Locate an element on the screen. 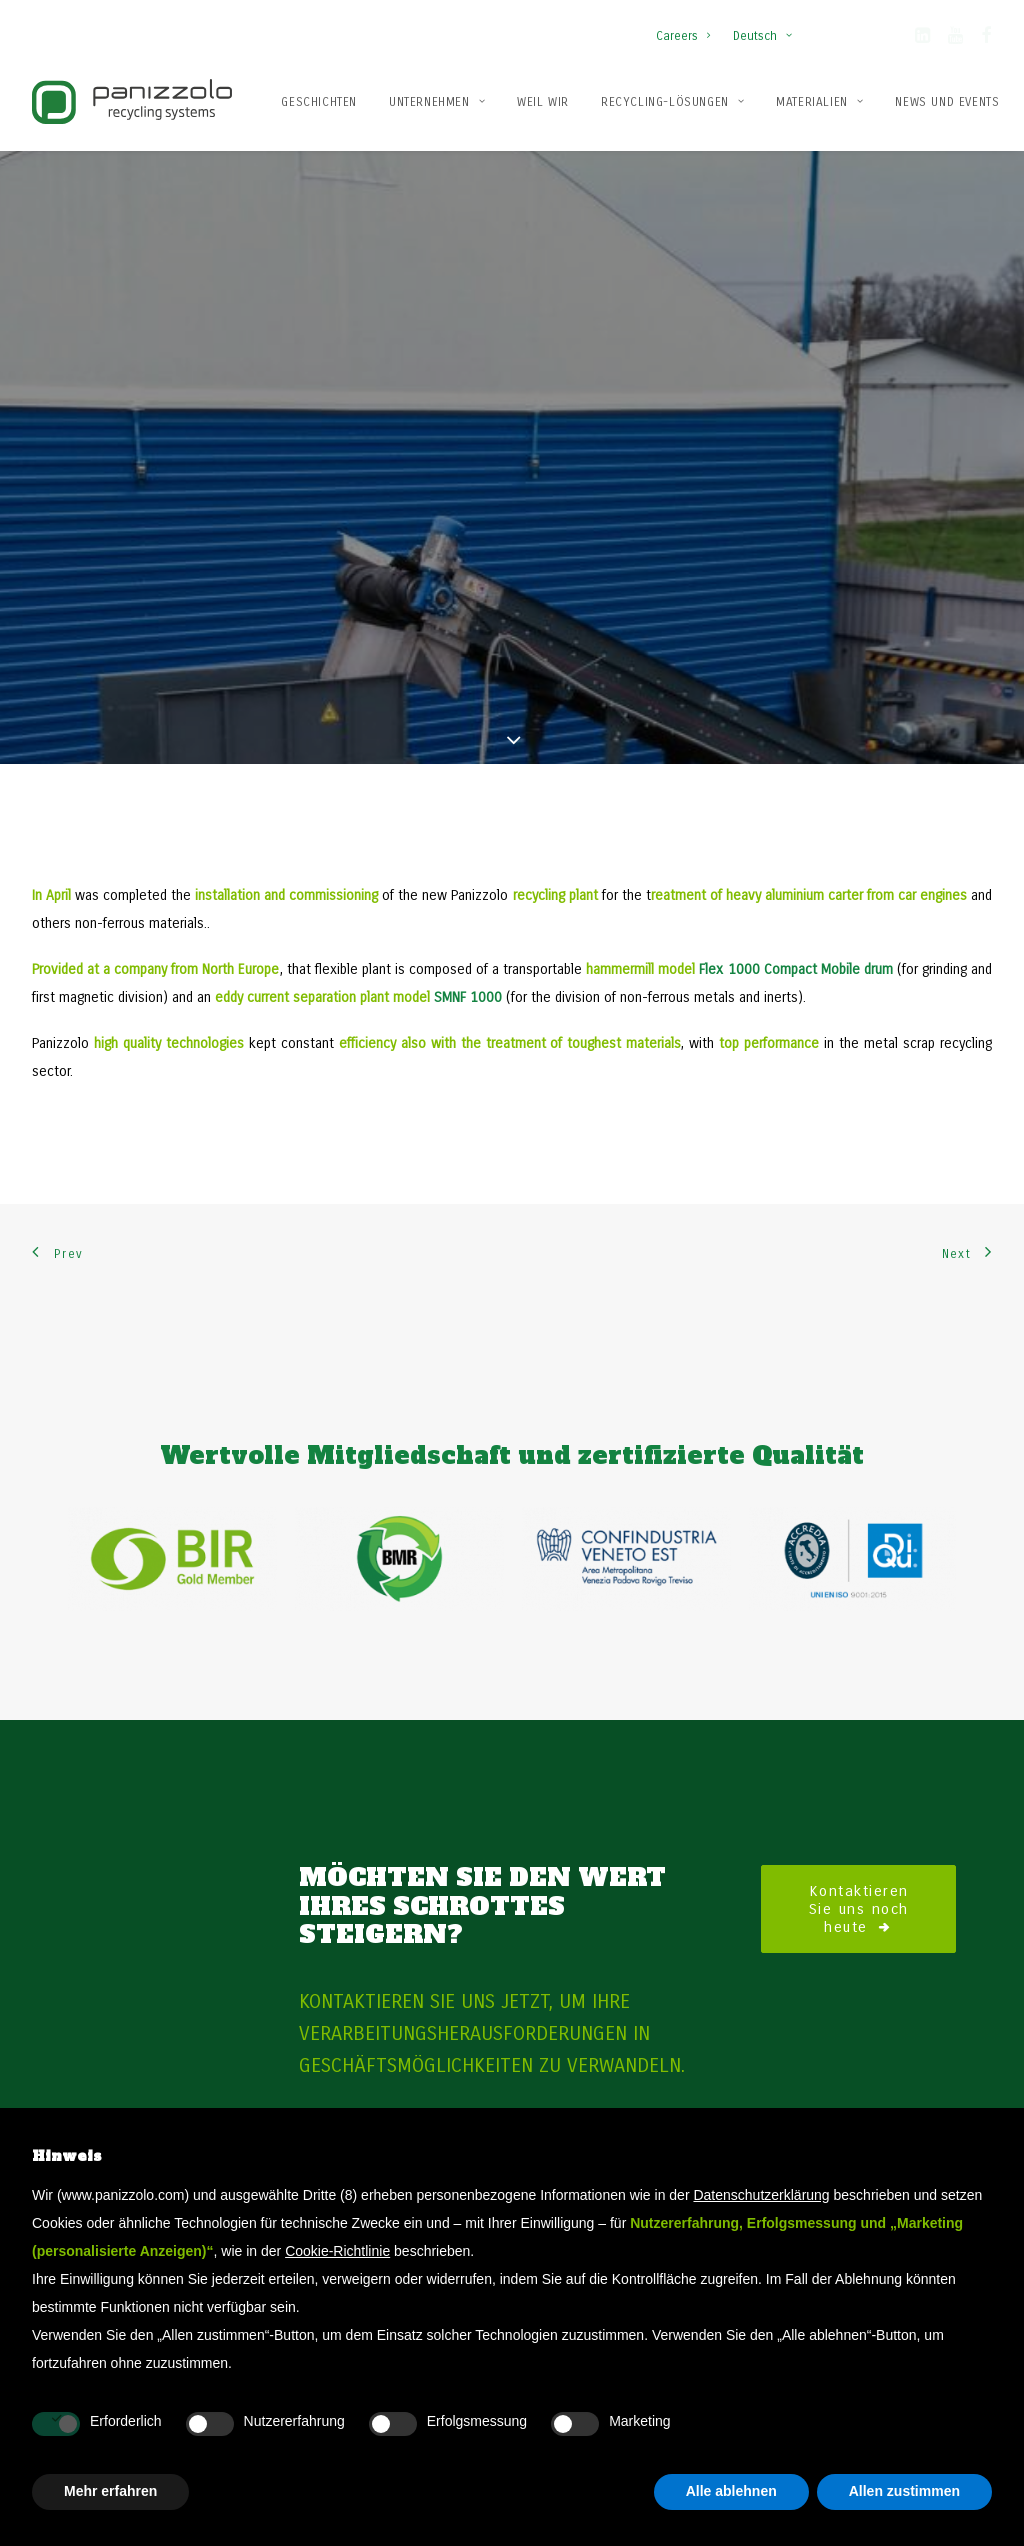 This screenshot has width=1024, height=2546. News und Events is located at coordinates (947, 102).